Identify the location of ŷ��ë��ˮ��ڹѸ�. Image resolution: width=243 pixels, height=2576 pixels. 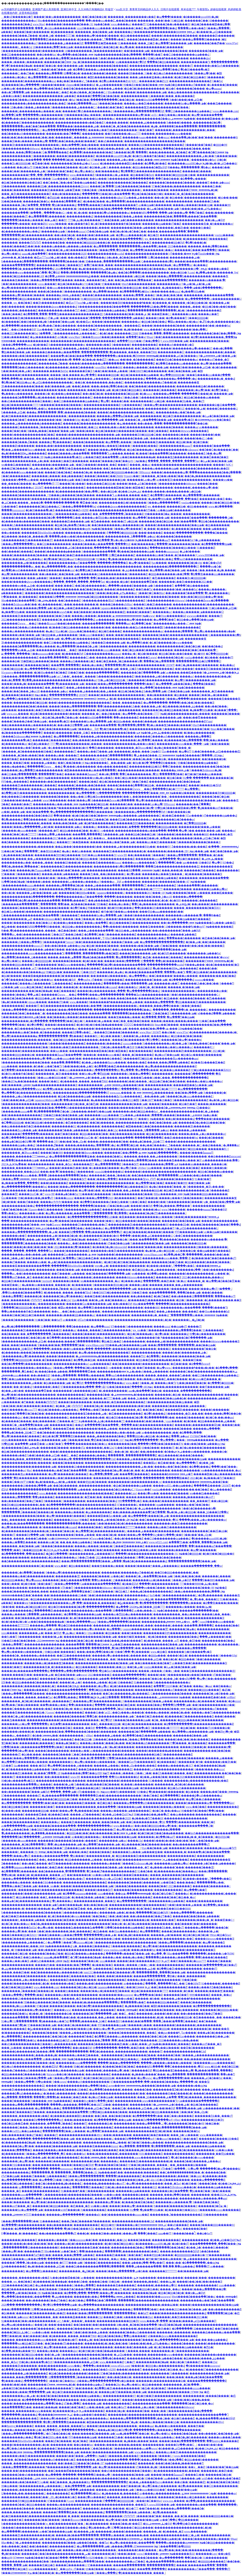
(72, 1141).